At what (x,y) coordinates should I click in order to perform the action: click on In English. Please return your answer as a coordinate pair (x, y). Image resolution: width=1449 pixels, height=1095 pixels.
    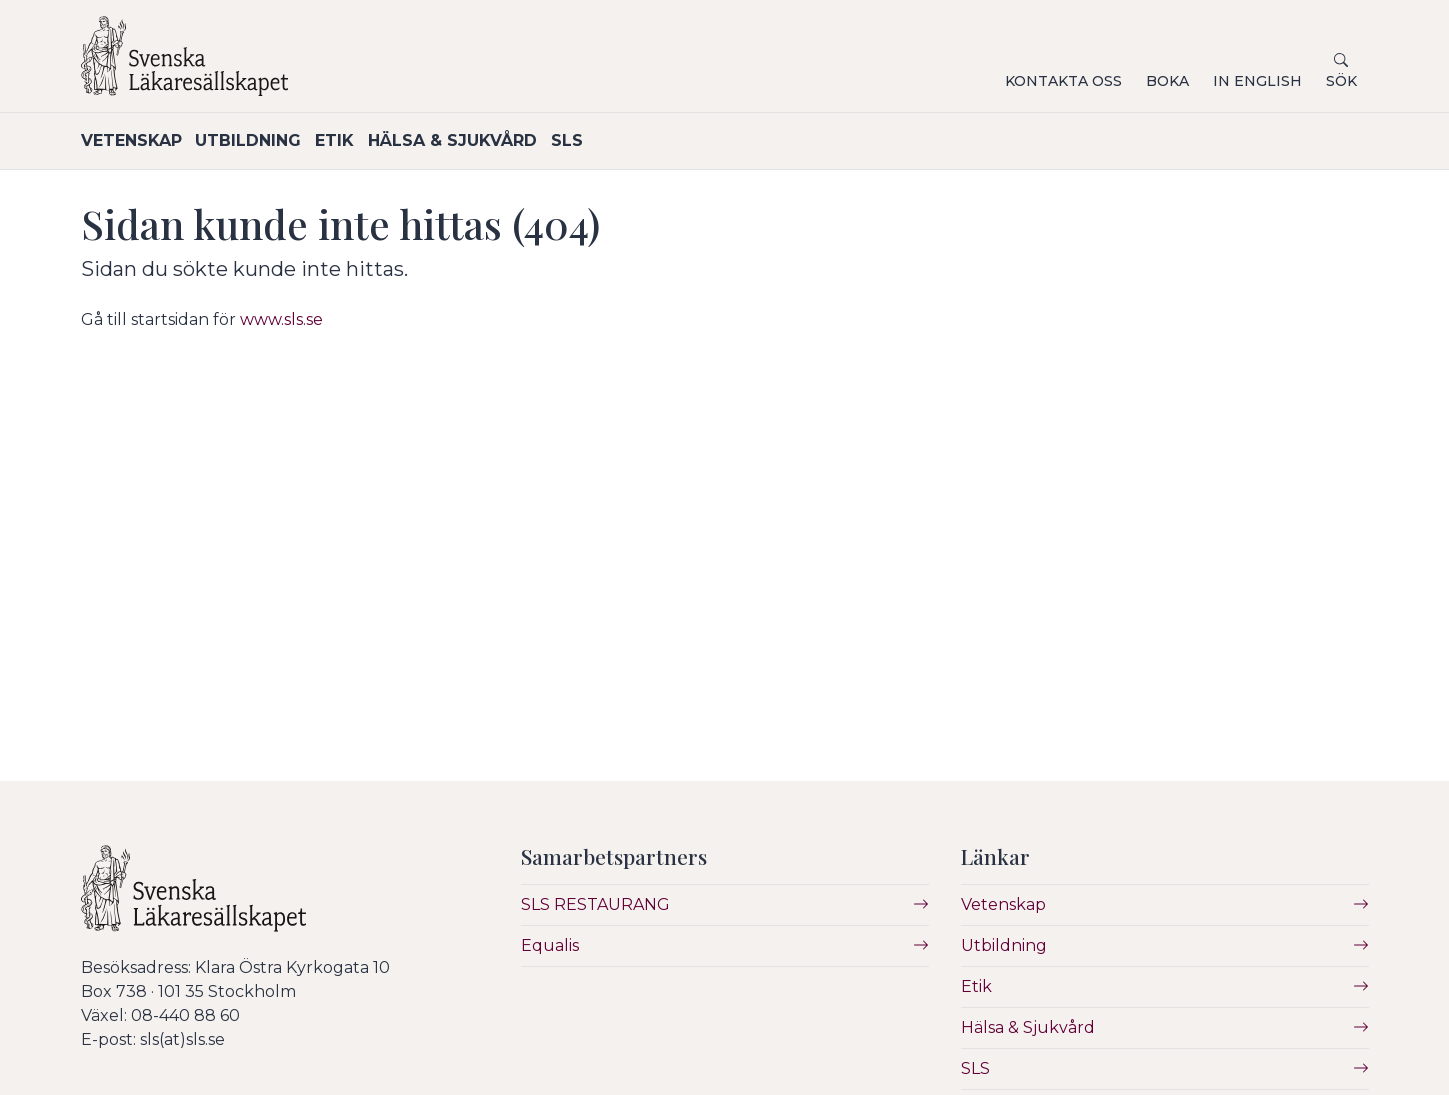
    Looking at the image, I should click on (1257, 81).